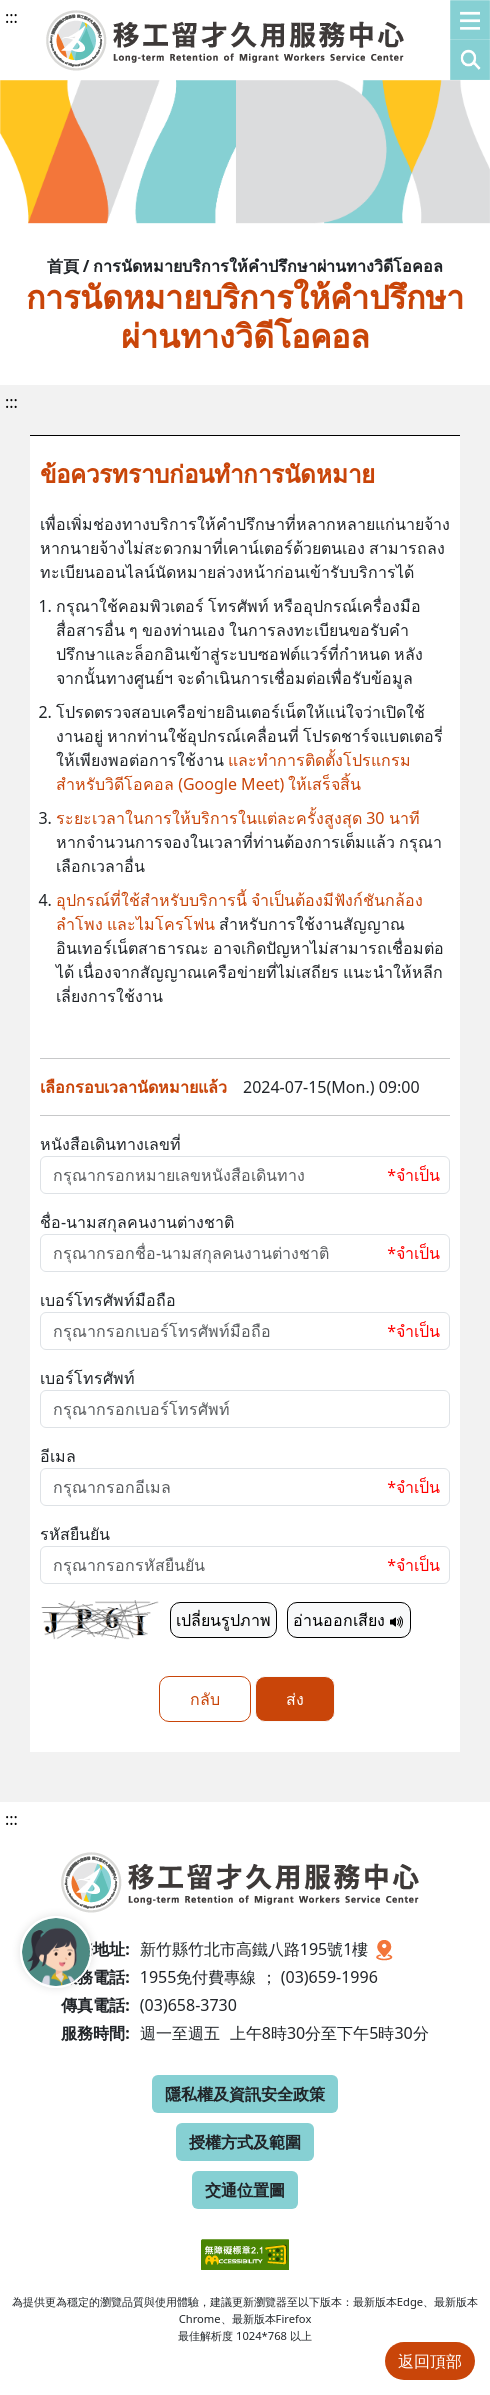  What do you see at coordinates (108, 1300) in the screenshot?
I see `เบอร์โทรศัพท์มือถือ` at bounding box center [108, 1300].